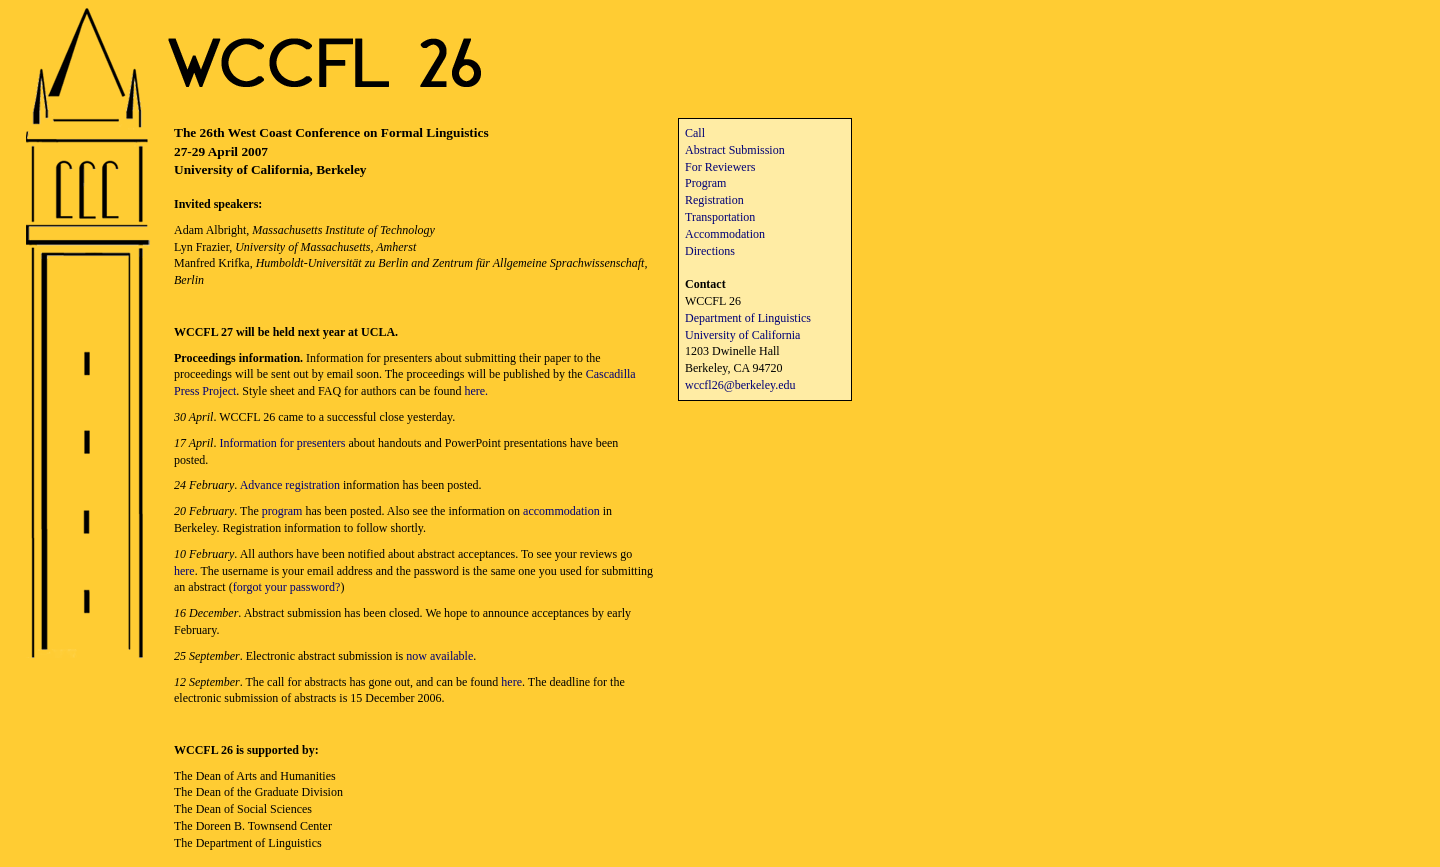  I want to click on Advance registration, so click(290, 485).